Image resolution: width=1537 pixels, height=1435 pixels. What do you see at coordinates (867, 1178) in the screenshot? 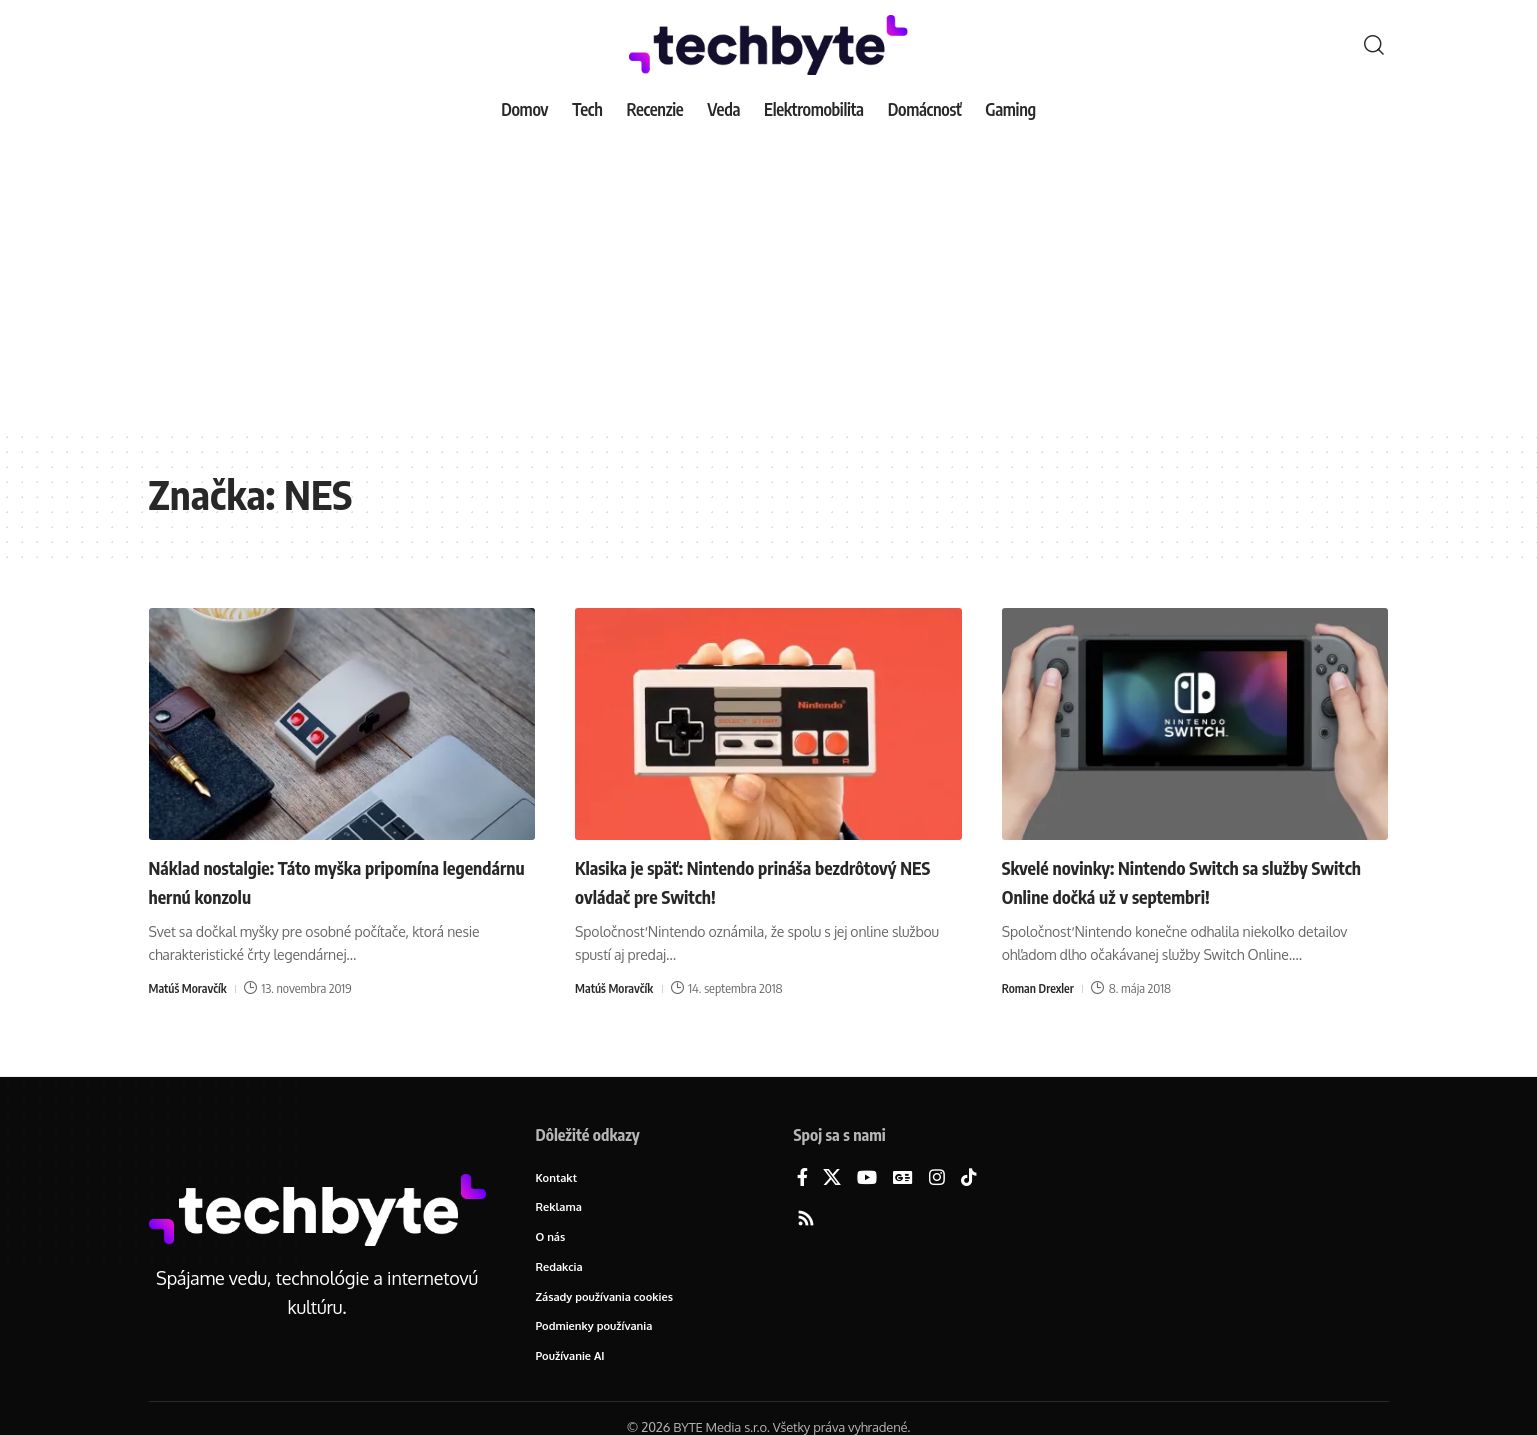
I see `[YouTube]` at bounding box center [867, 1178].